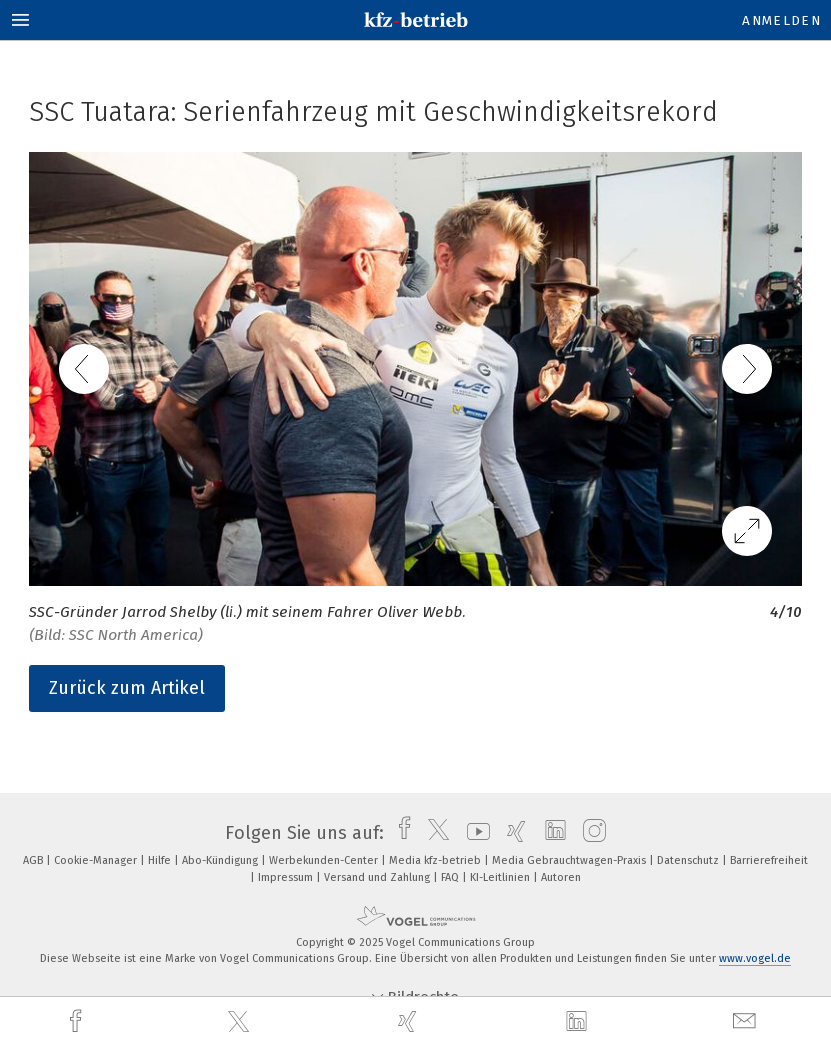 This screenshot has height=1046, width=831. I want to click on [instagram], so click(589, 833).